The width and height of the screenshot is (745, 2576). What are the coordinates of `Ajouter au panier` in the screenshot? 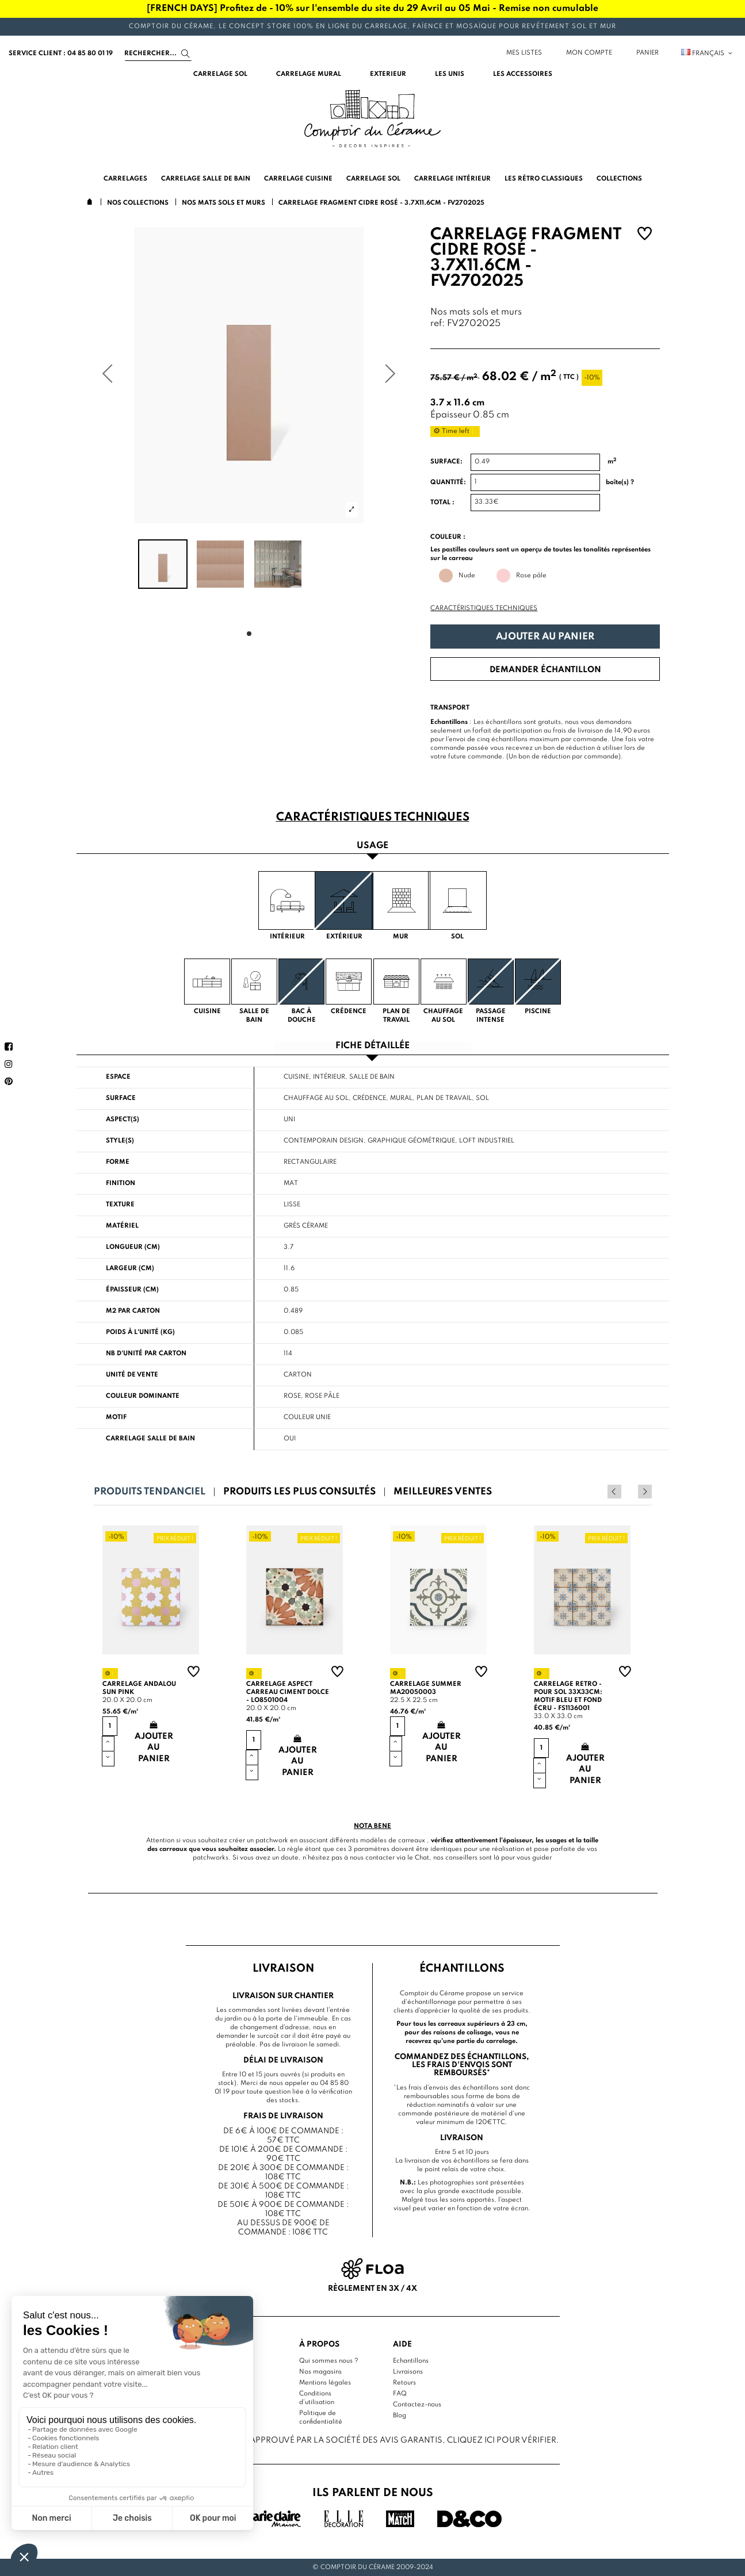 It's located at (545, 637).